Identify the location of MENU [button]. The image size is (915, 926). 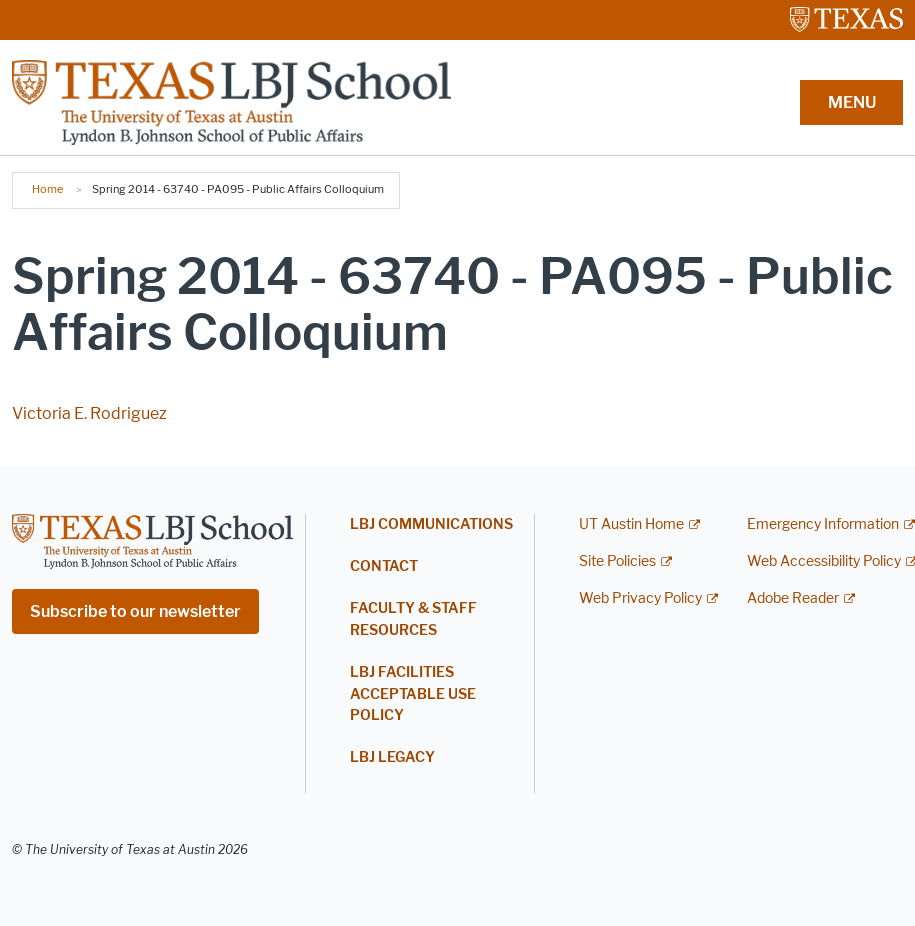
(852, 102).